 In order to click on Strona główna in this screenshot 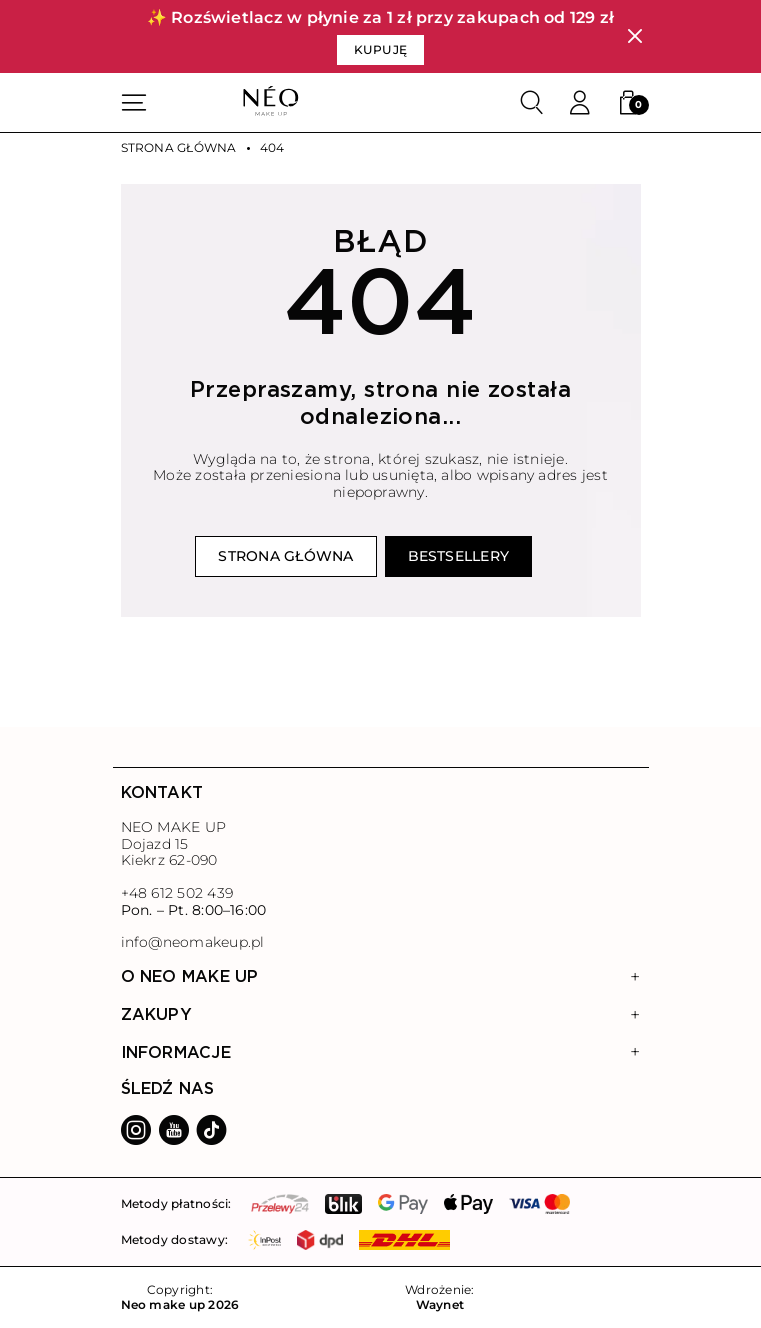, I will do `click(179, 148)`.